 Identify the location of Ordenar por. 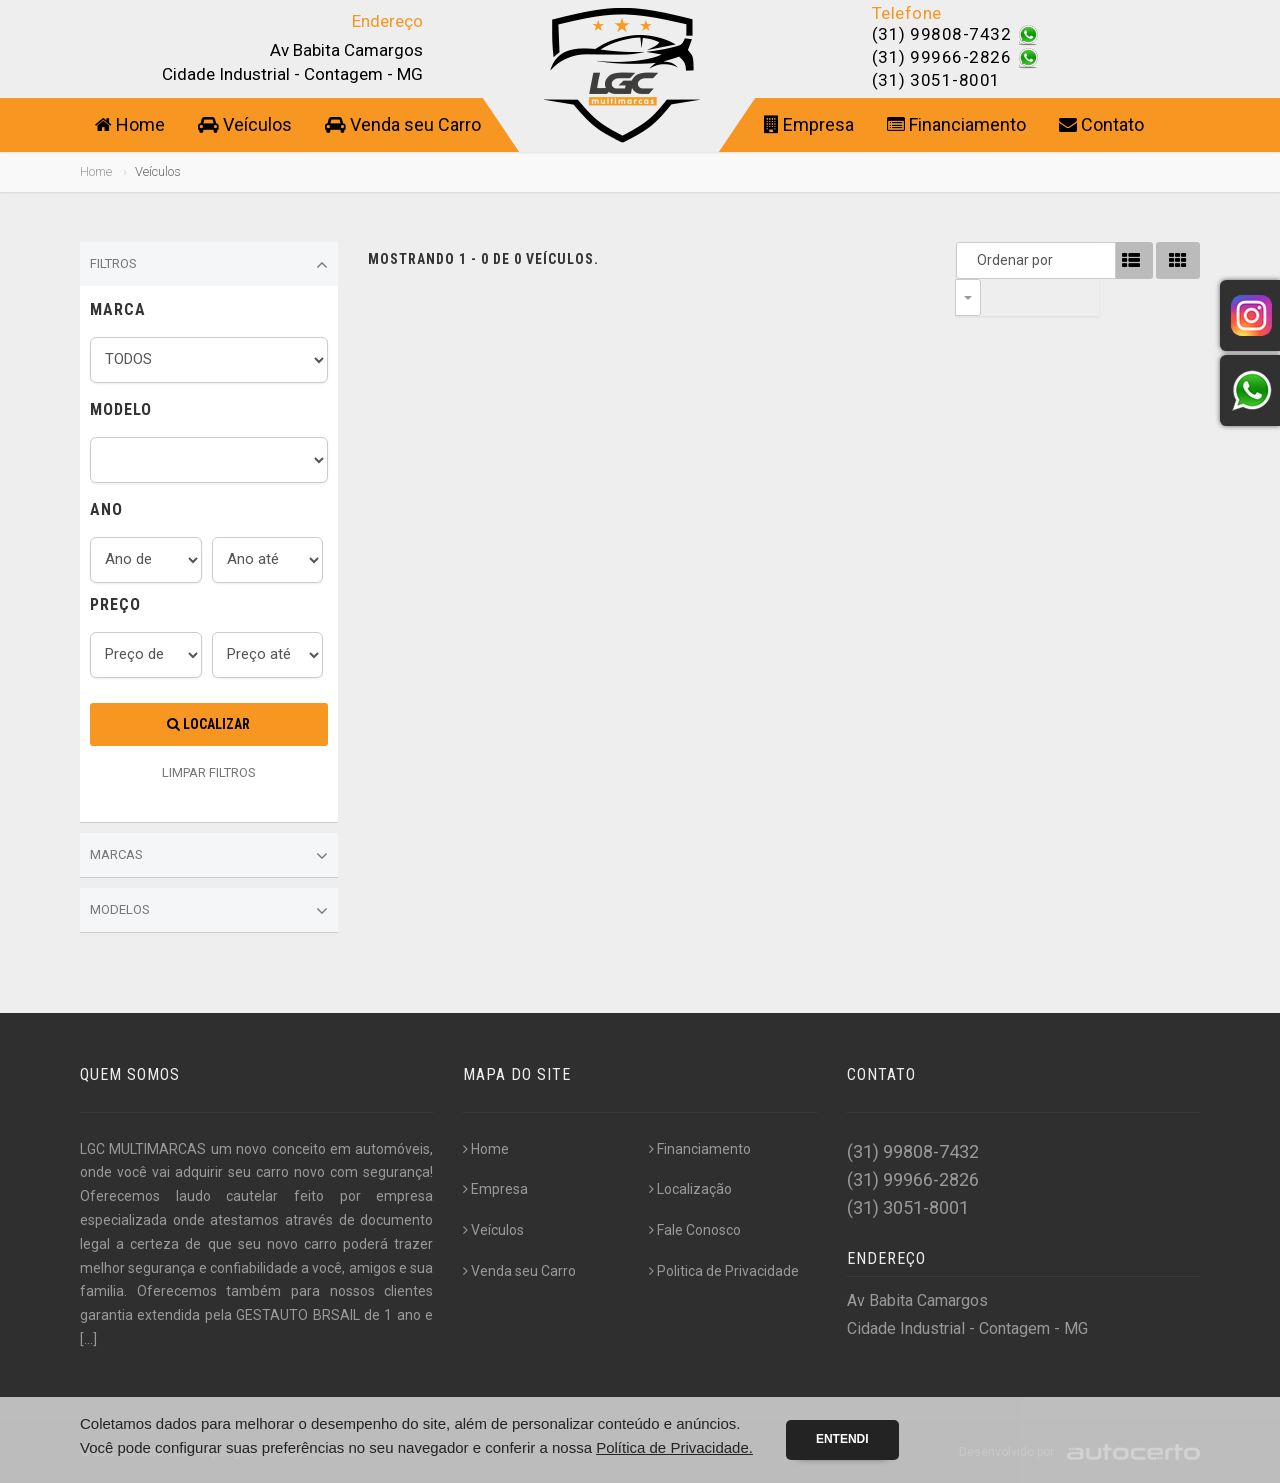
(973, 260).